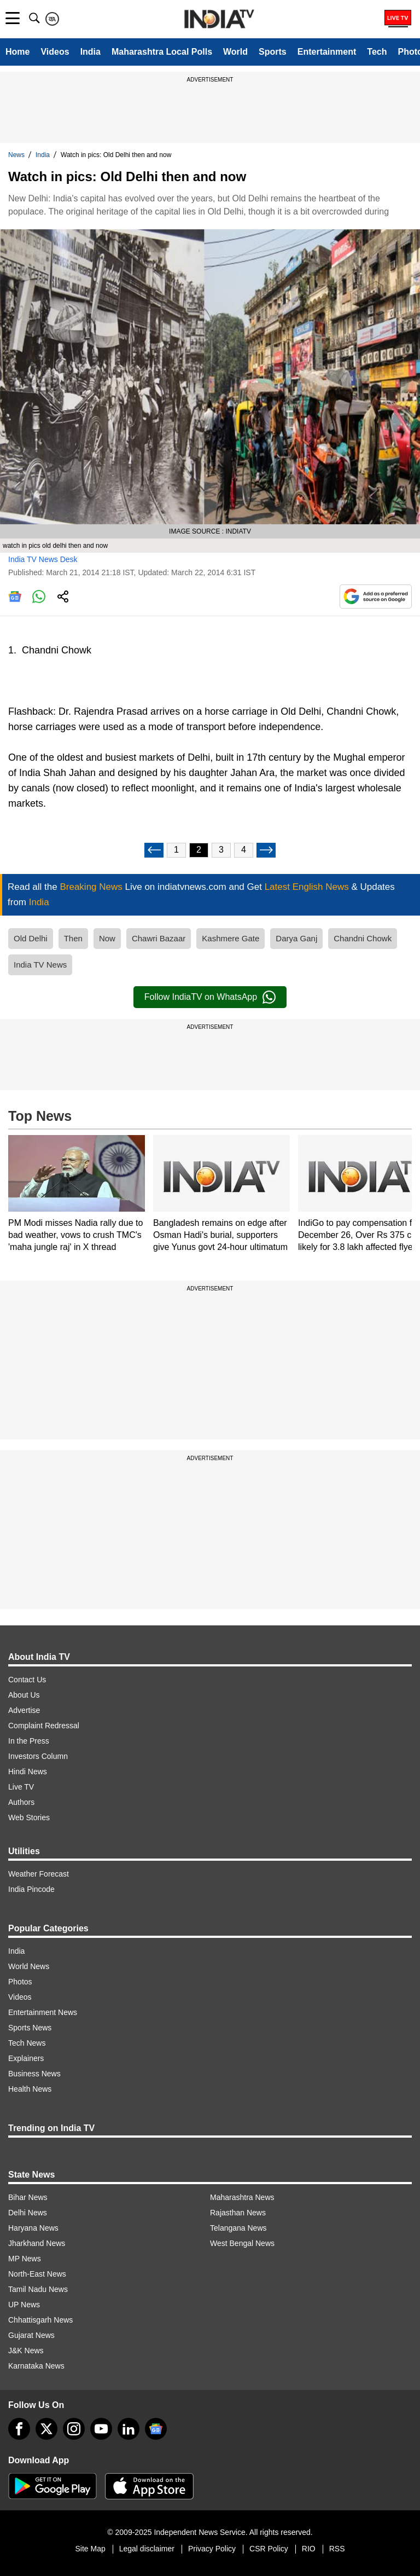 This screenshot has height=2576, width=420. Describe the element at coordinates (156, 2429) in the screenshot. I see `[google-news]` at that location.